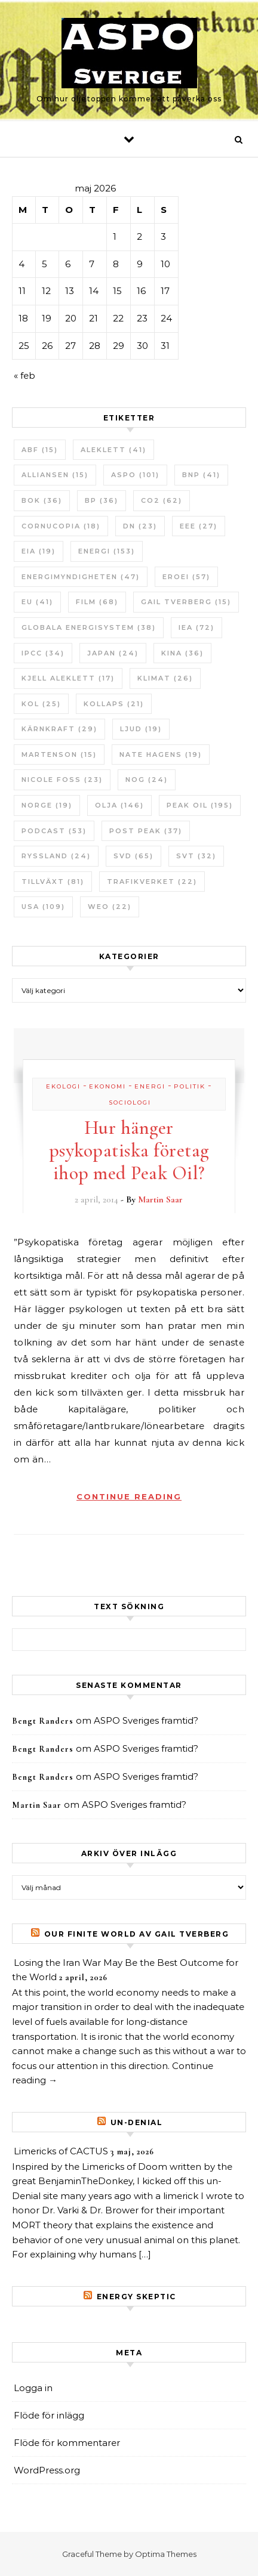 This screenshot has height=2576, width=258. What do you see at coordinates (113, 450) in the screenshot?
I see `Aleklett [Aleklett (41 objekt)]` at bounding box center [113, 450].